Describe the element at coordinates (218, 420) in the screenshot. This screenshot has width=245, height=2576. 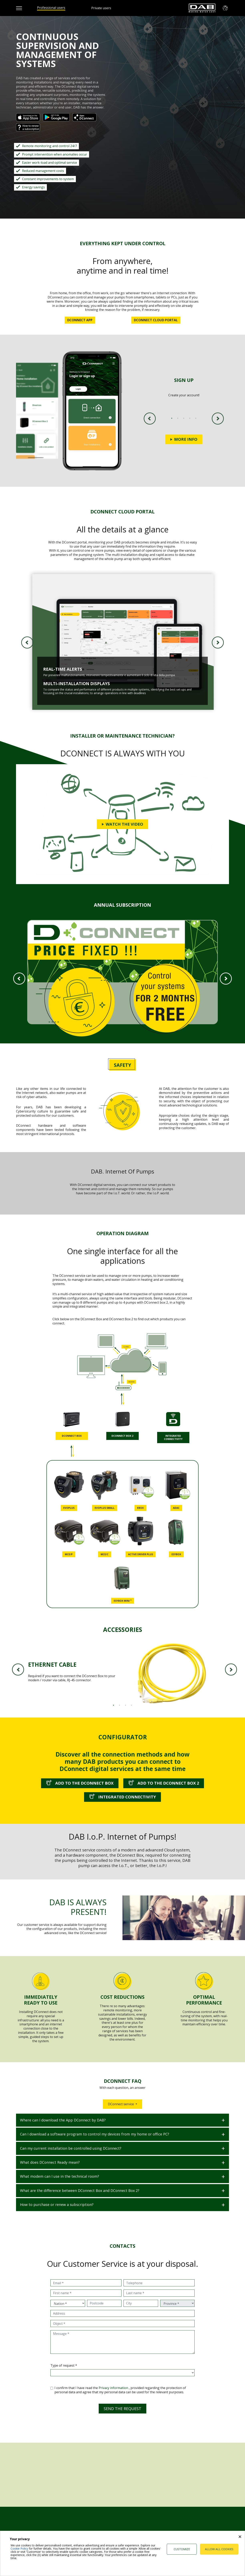
I see `Next [button]` at that location.